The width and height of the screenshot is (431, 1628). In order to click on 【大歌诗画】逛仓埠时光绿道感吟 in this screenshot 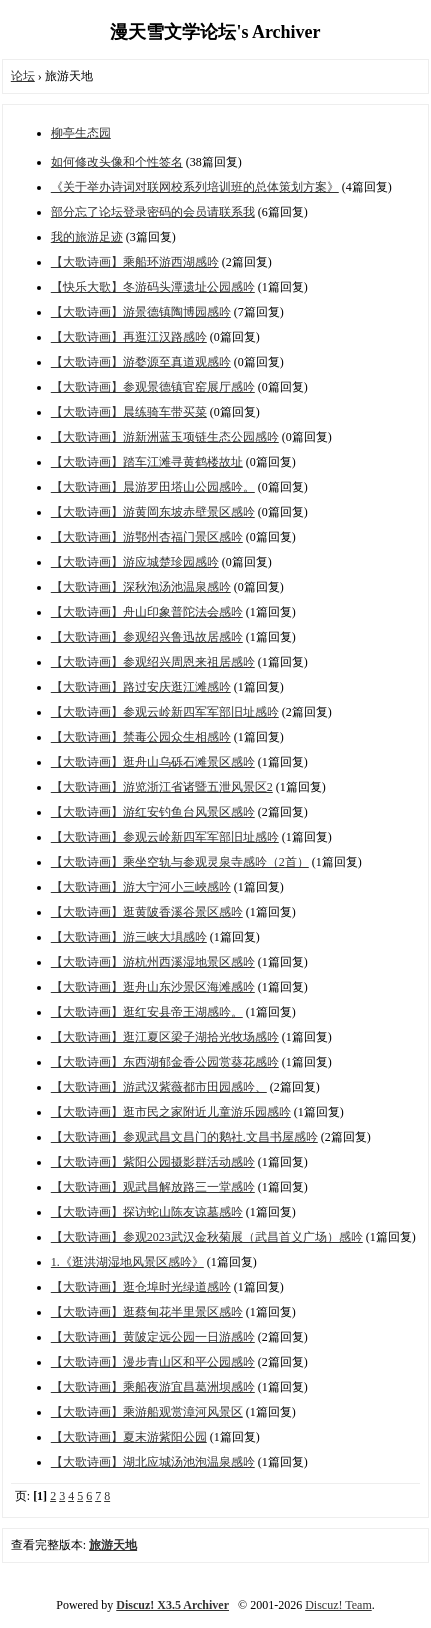, I will do `click(141, 1287)`.